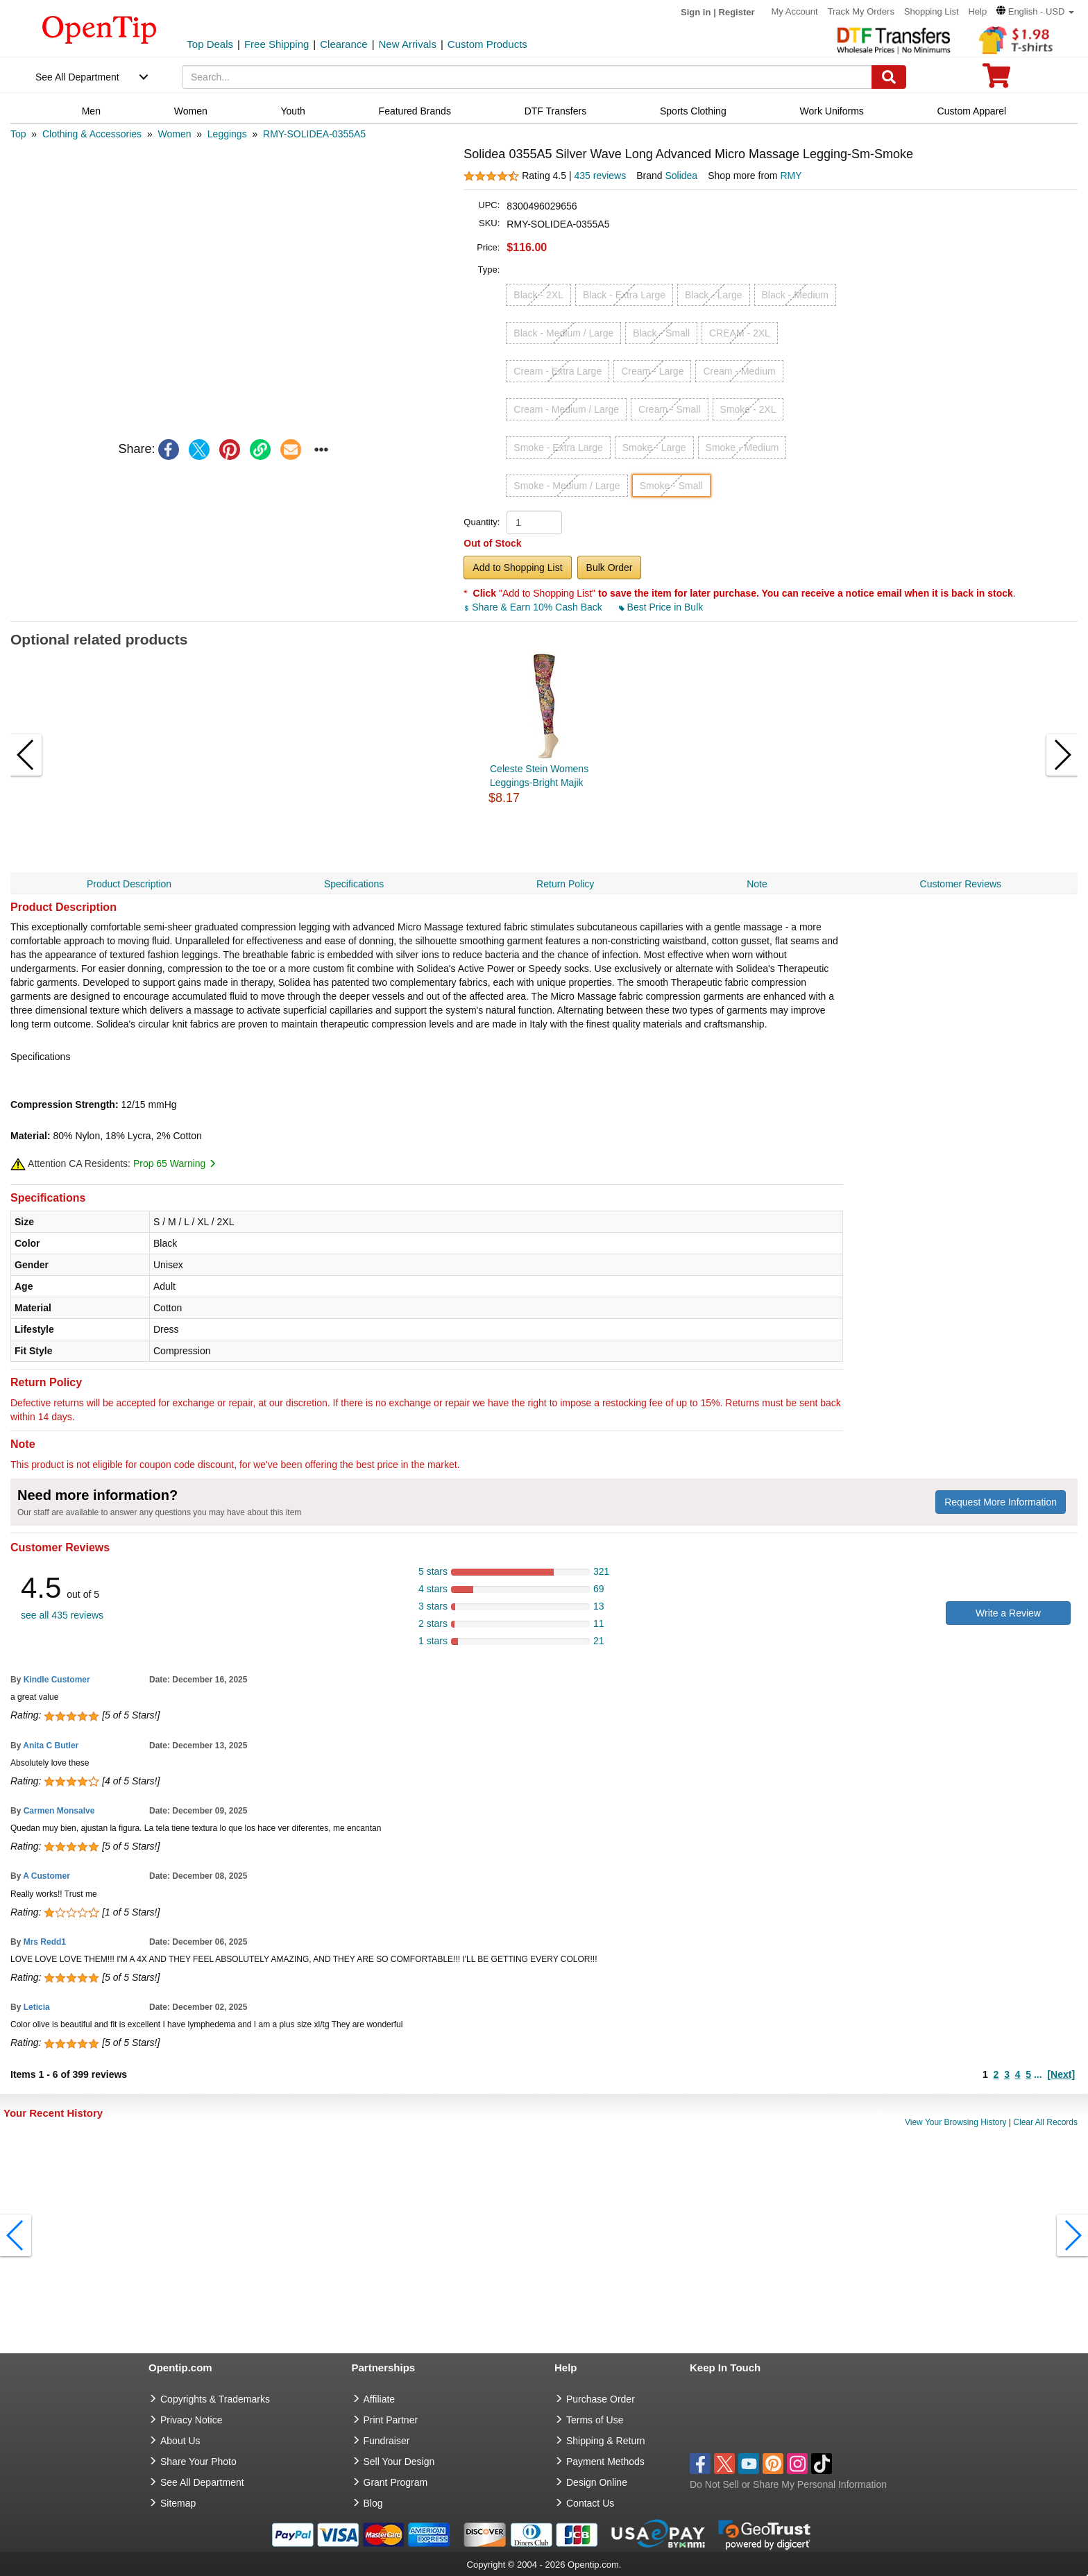  What do you see at coordinates (972, 111) in the screenshot?
I see `Custom Apparel [navigation]` at bounding box center [972, 111].